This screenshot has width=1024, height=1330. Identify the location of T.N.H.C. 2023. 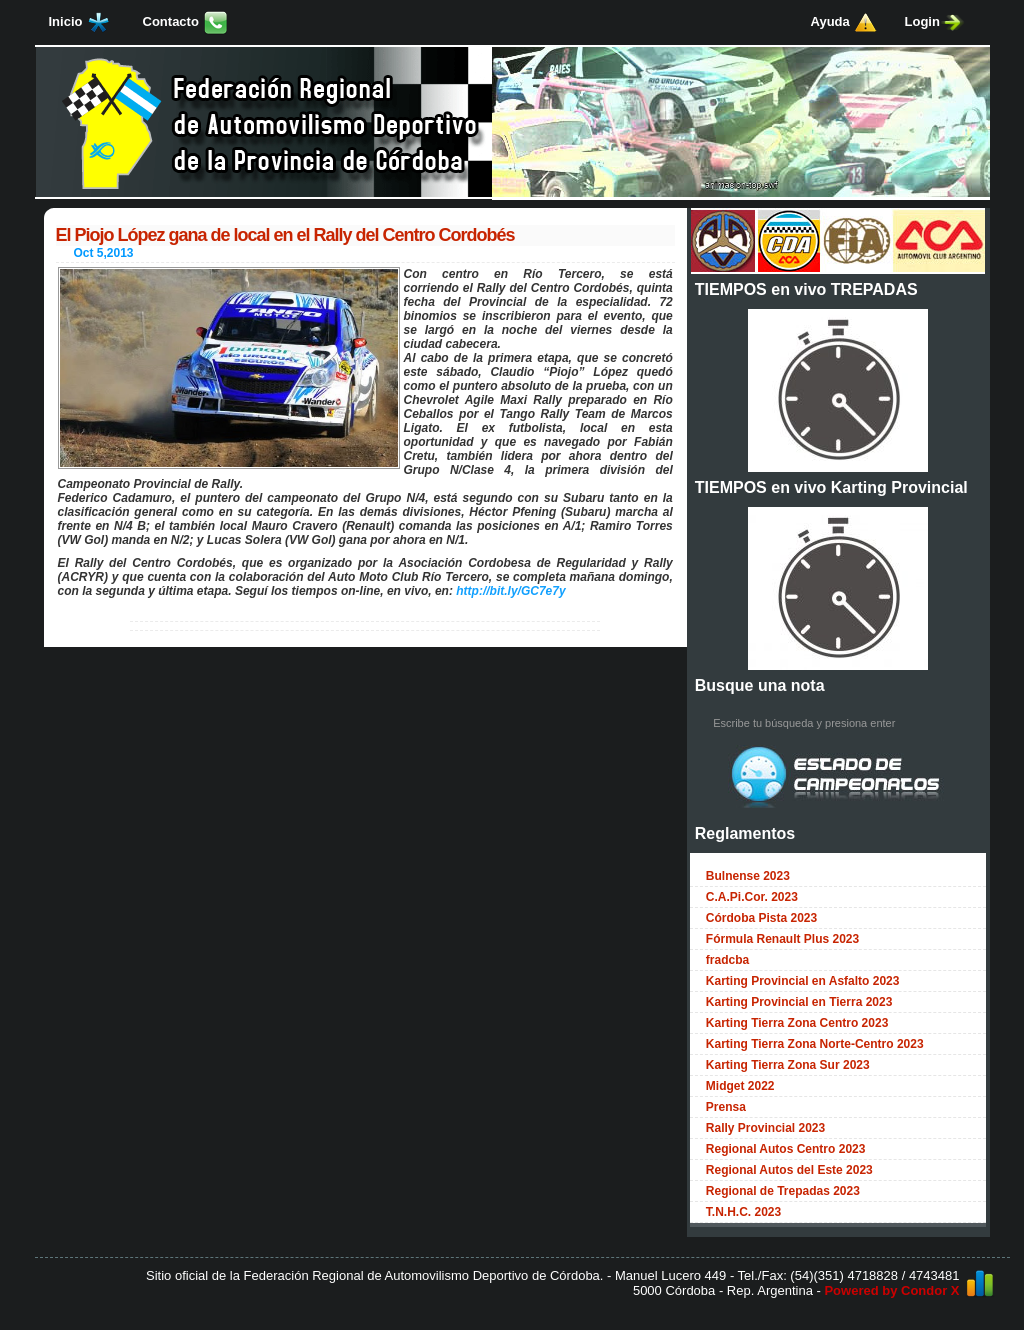
(743, 1212).